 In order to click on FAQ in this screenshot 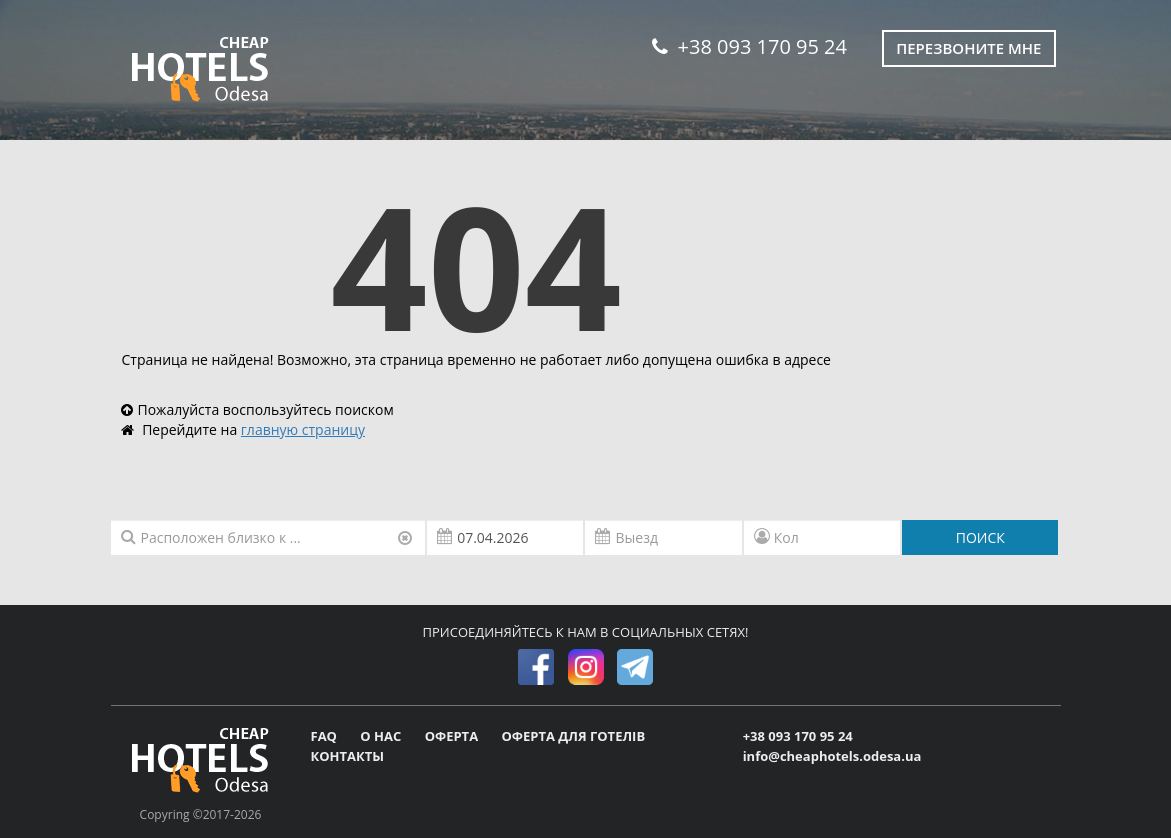, I will do `click(326, 736)`.